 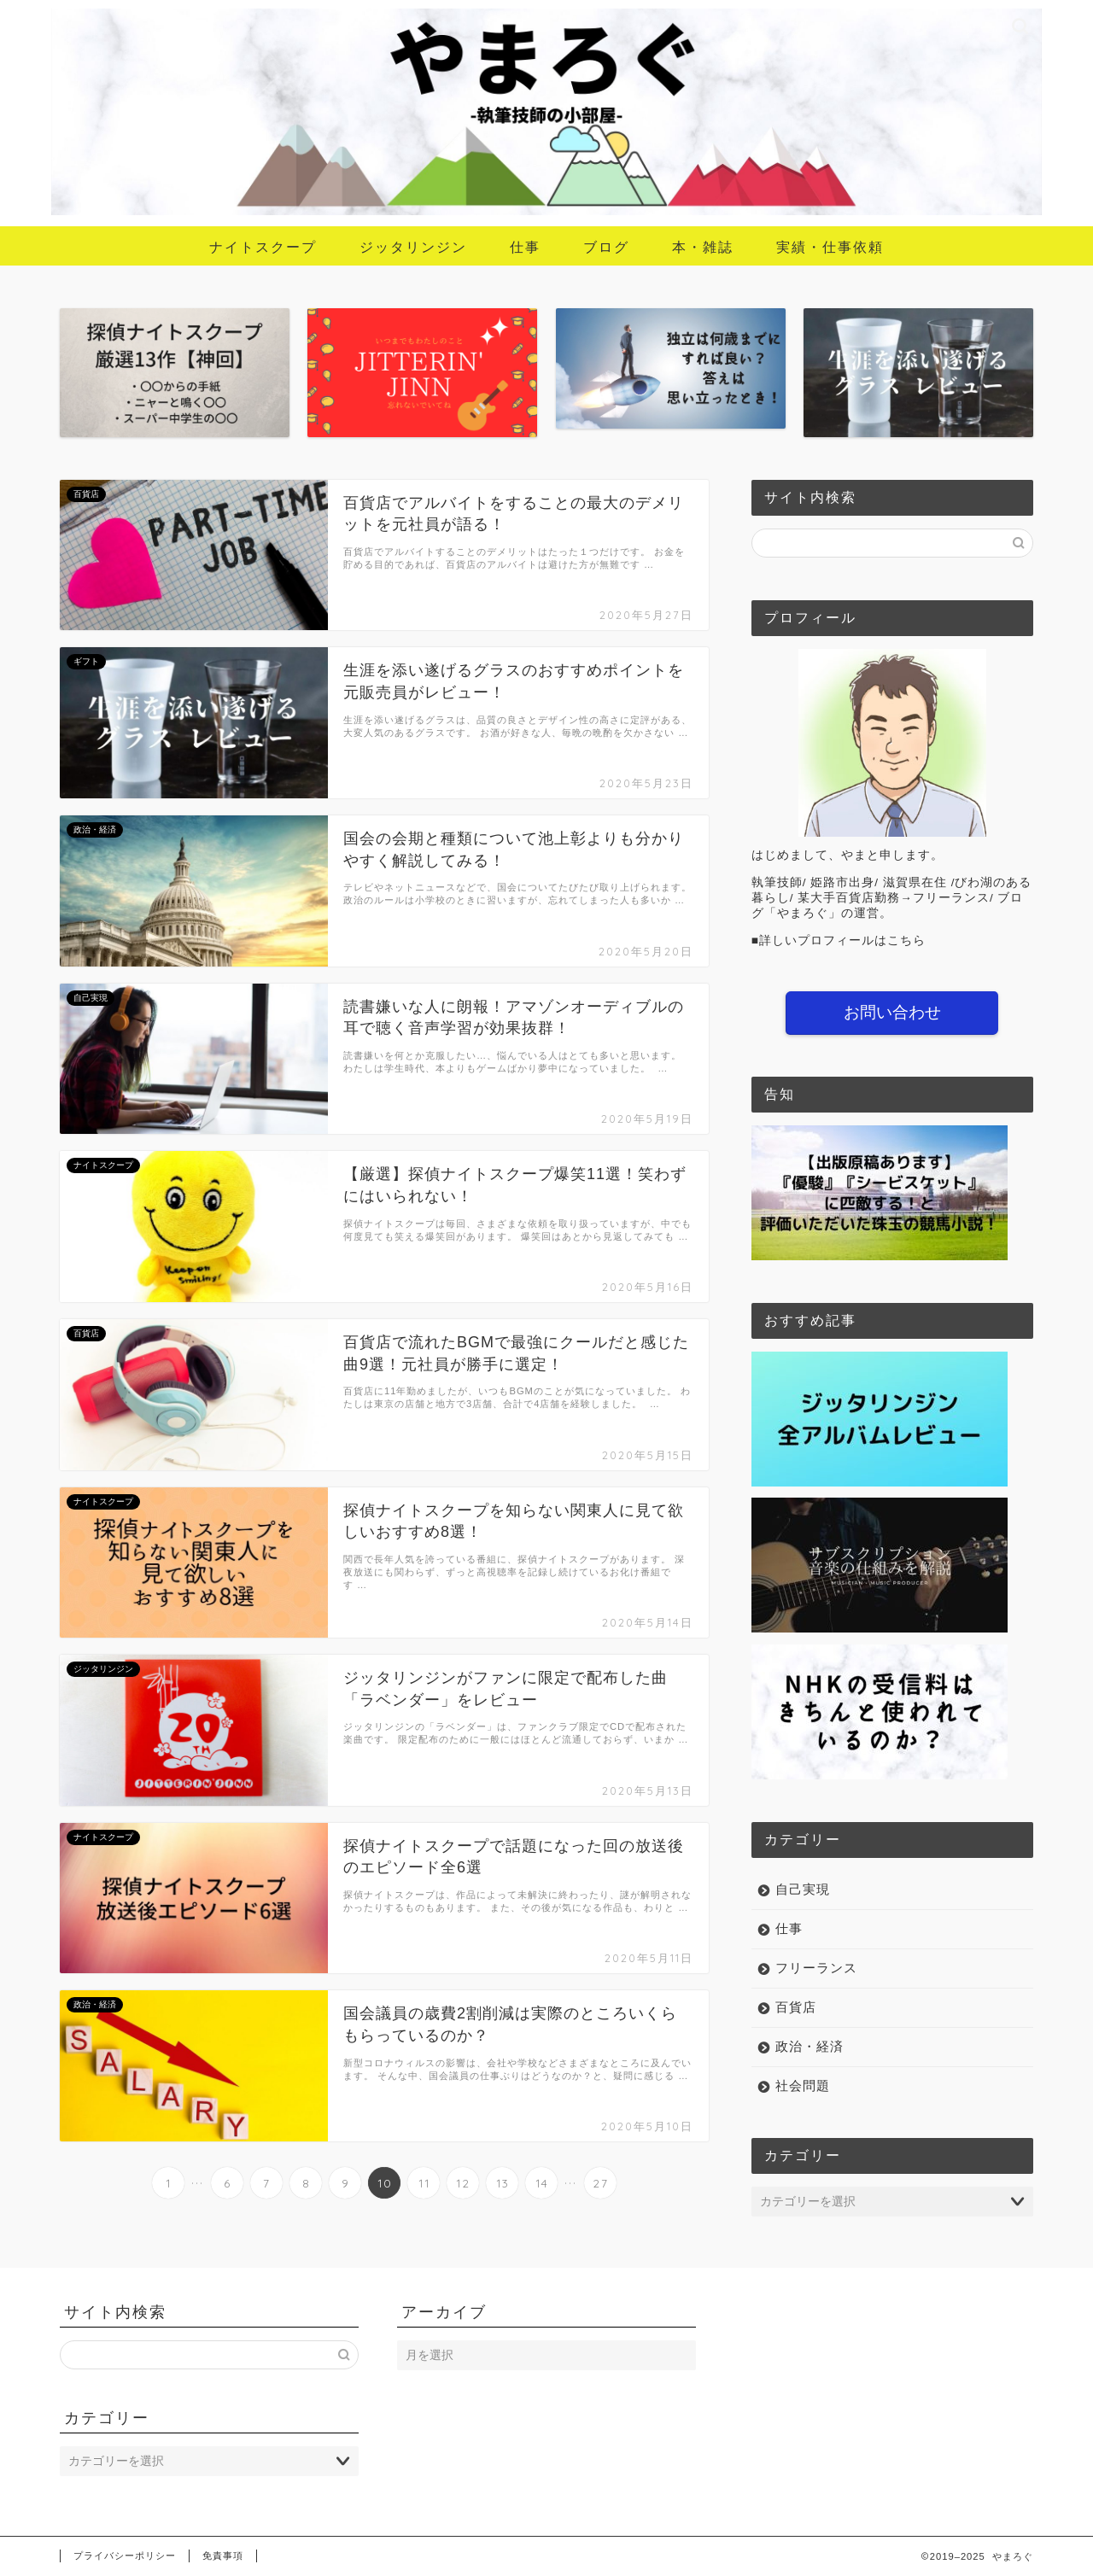 I want to click on 実績・仕事依頼, so click(x=830, y=246).